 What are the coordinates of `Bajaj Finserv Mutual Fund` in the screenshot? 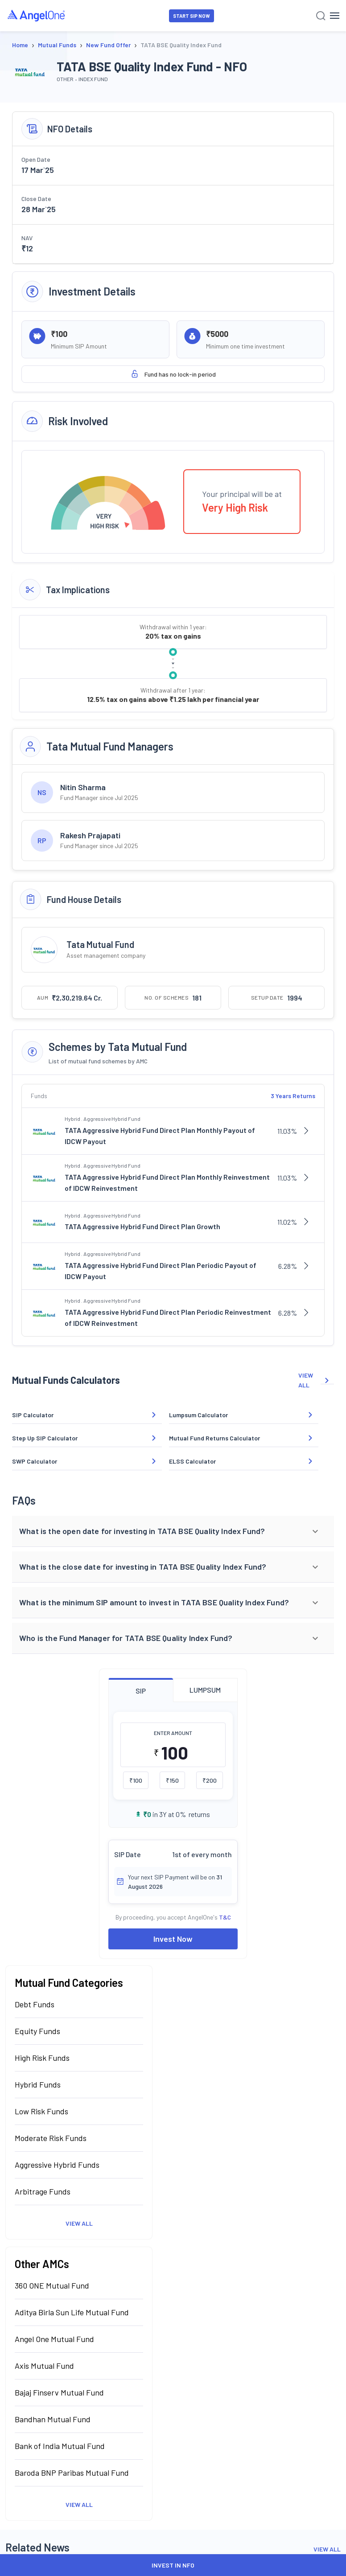 It's located at (59, 2392).